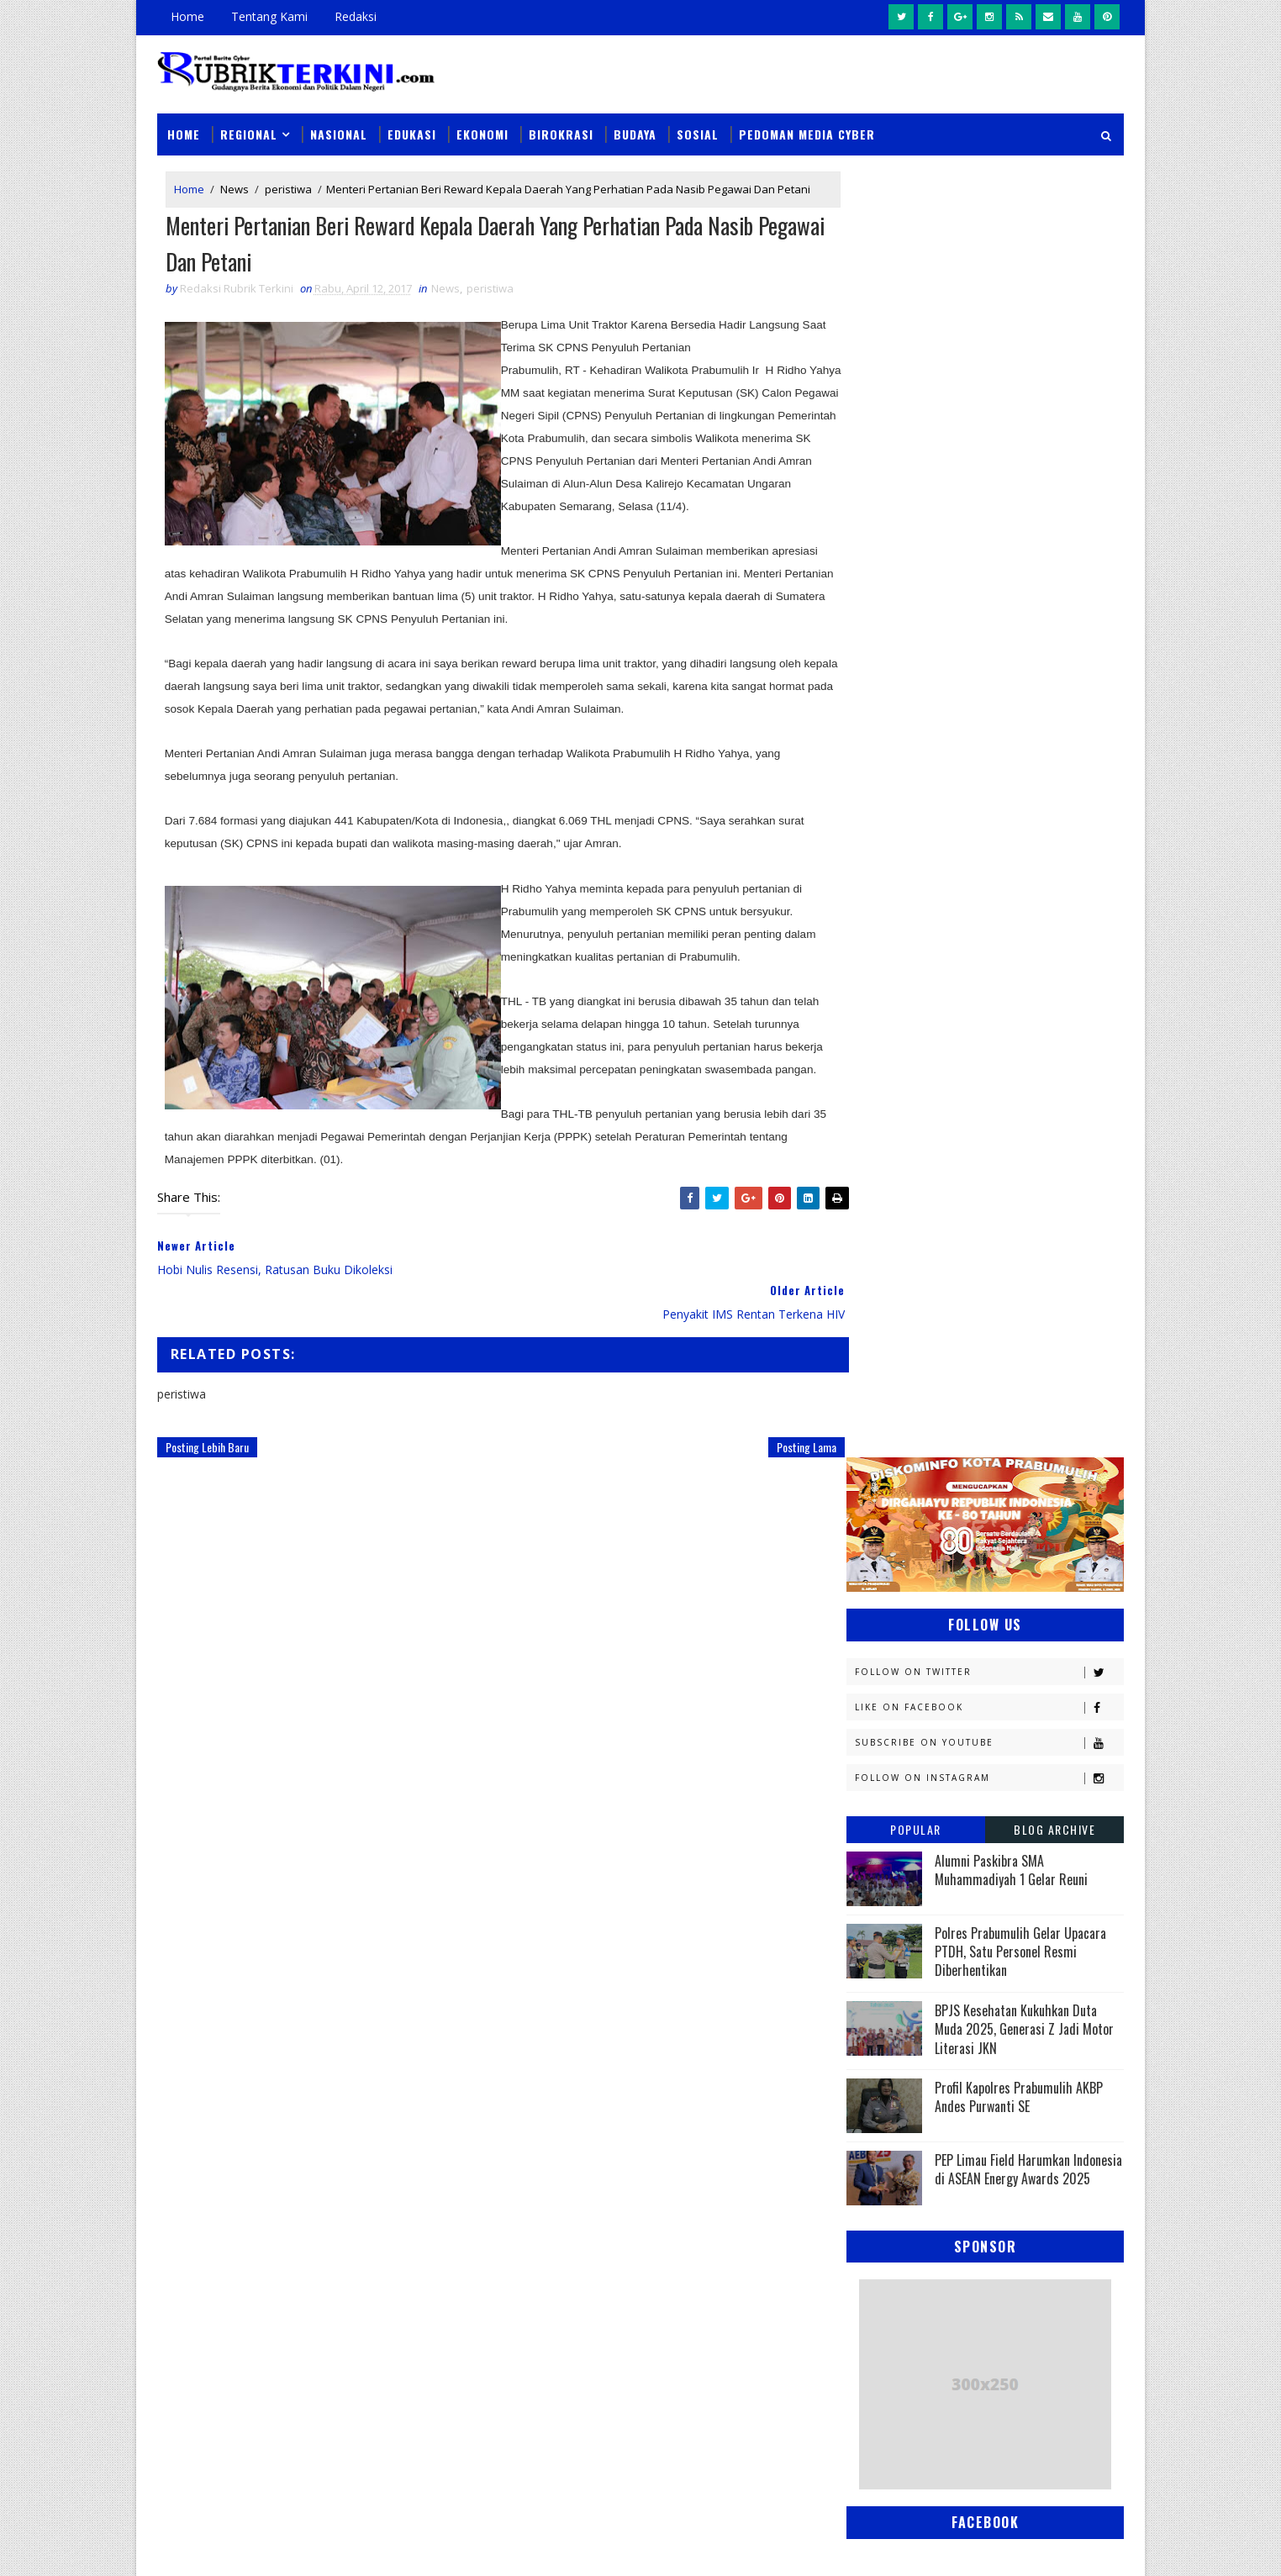 This screenshot has width=1281, height=2576. What do you see at coordinates (949, 1917) in the screenshot?
I see `oku timur` at bounding box center [949, 1917].